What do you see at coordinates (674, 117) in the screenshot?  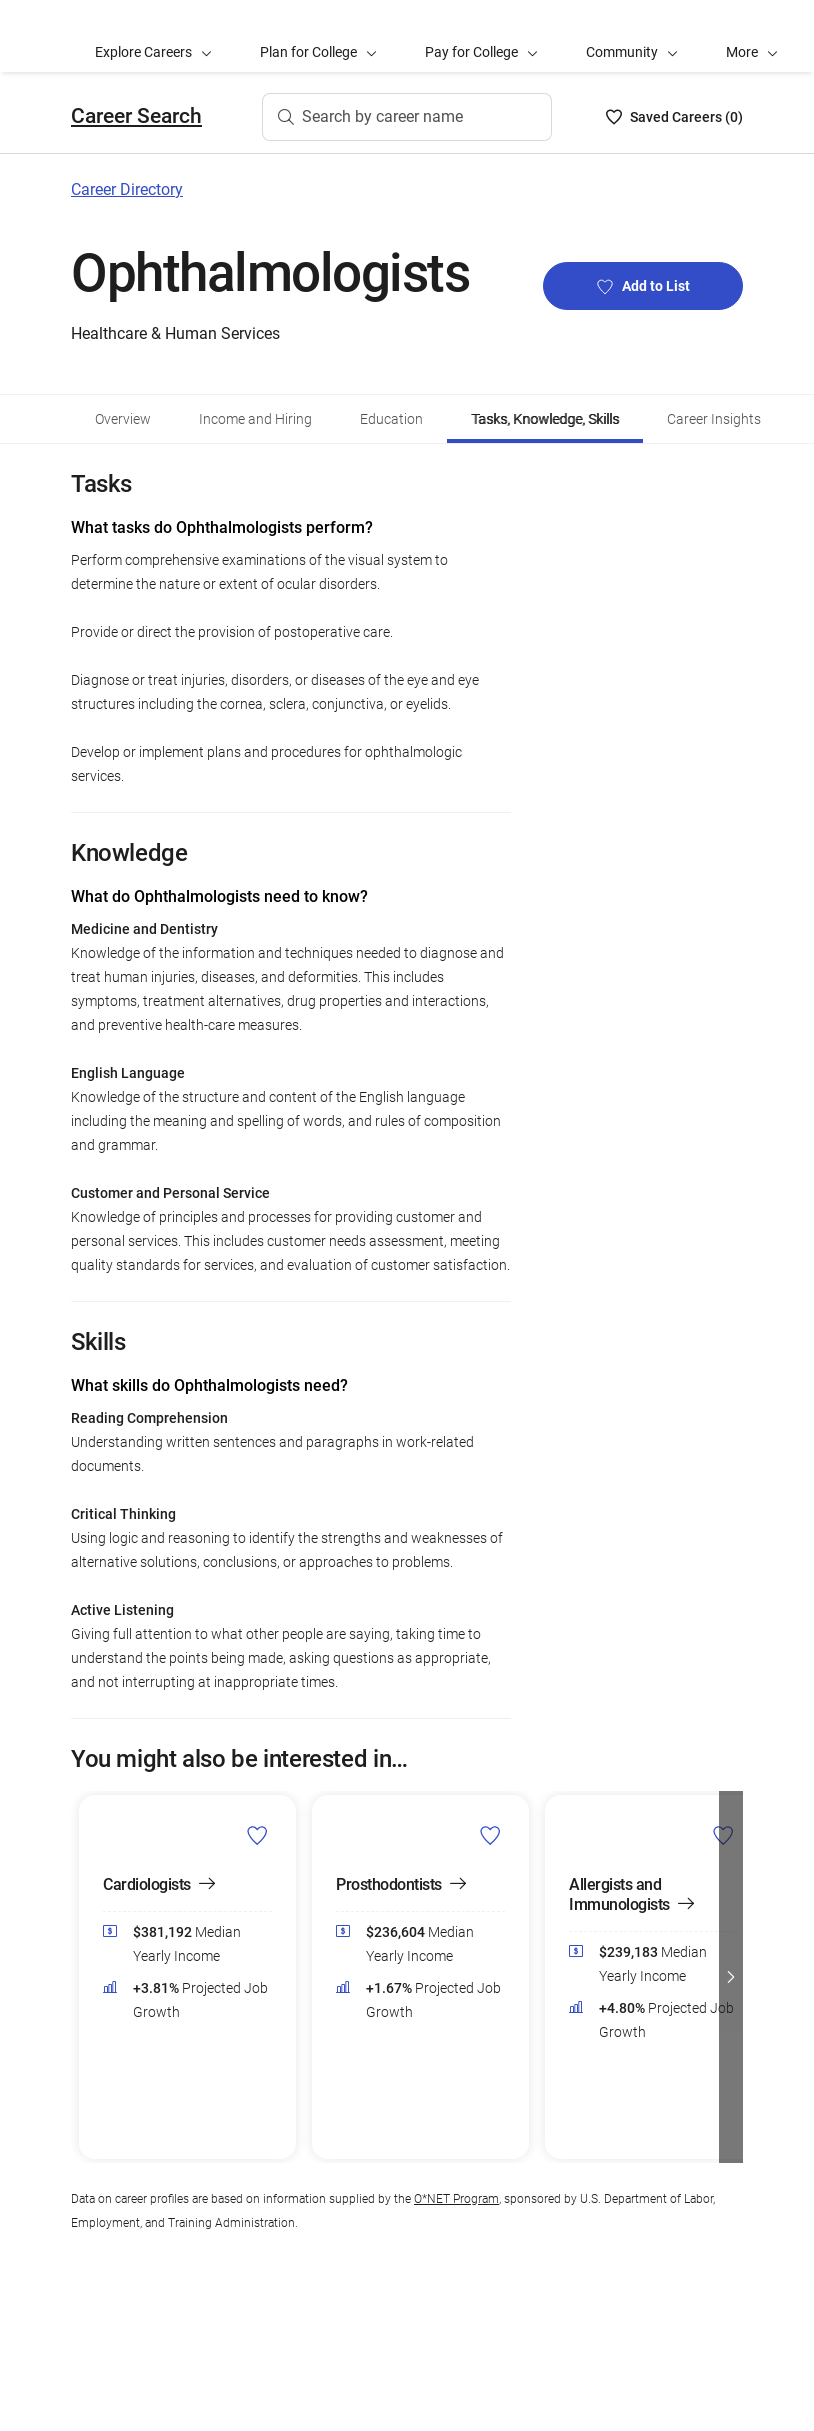 I see `[Saved Careers List - 0]` at bounding box center [674, 117].